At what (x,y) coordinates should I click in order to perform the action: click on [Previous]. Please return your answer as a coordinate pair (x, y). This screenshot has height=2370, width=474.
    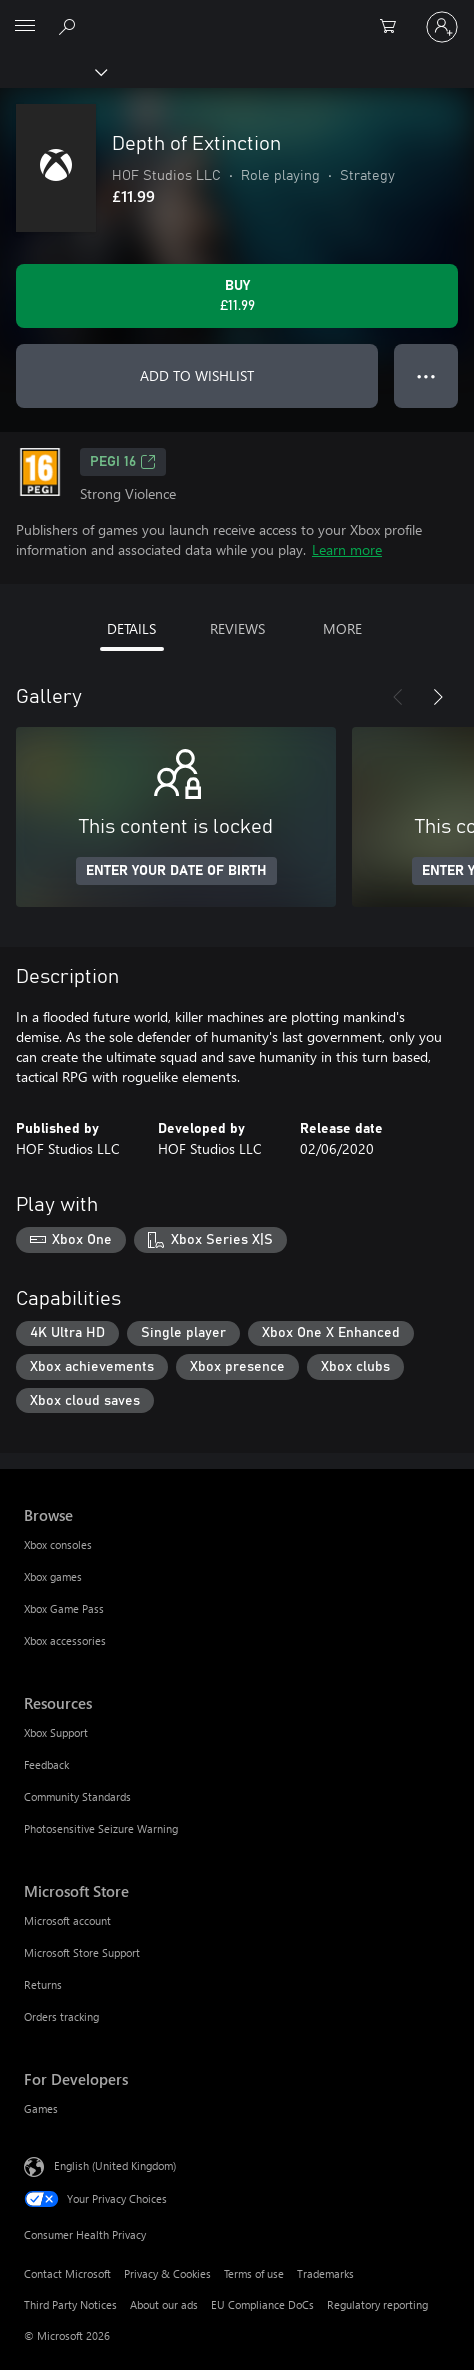
    Looking at the image, I should click on (398, 697).